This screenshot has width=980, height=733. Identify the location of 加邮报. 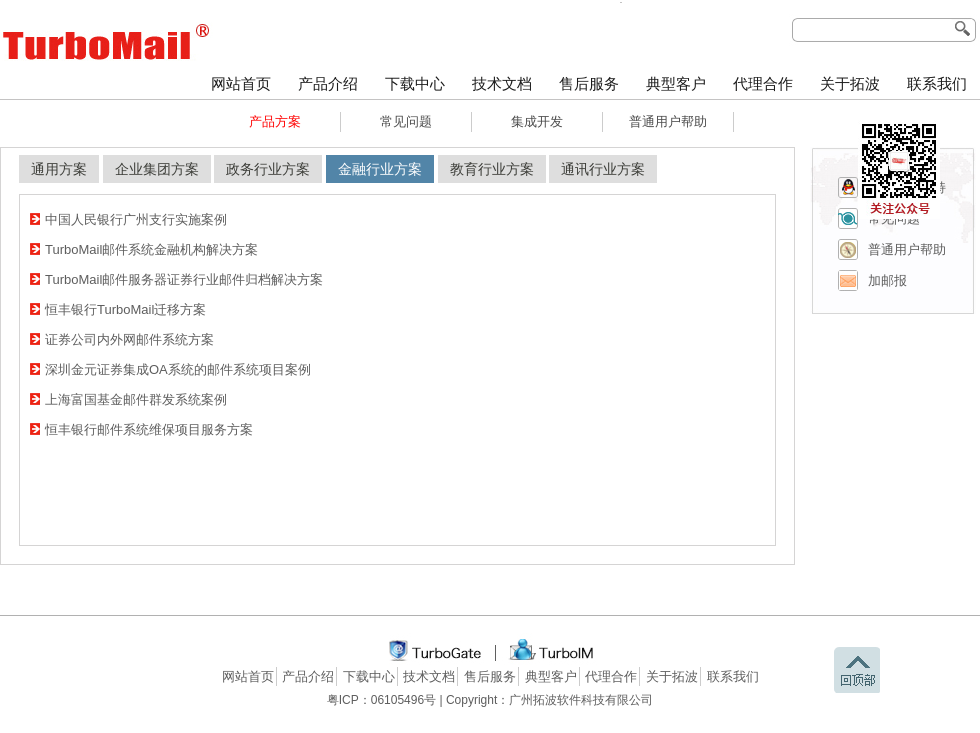
(887, 280).